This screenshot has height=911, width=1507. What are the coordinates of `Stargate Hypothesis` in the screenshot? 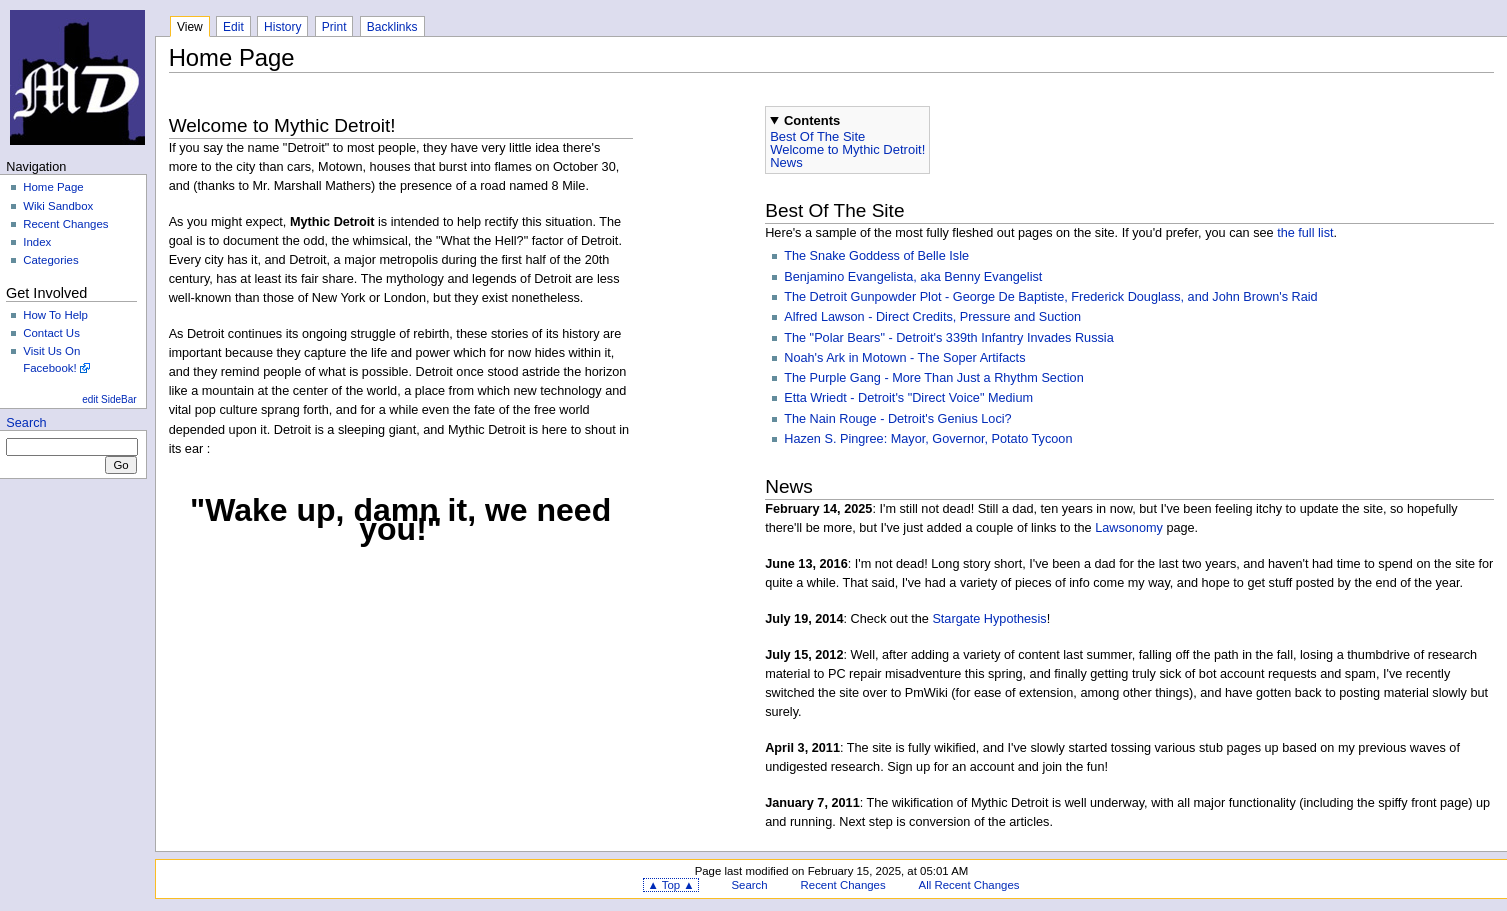 It's located at (989, 619).